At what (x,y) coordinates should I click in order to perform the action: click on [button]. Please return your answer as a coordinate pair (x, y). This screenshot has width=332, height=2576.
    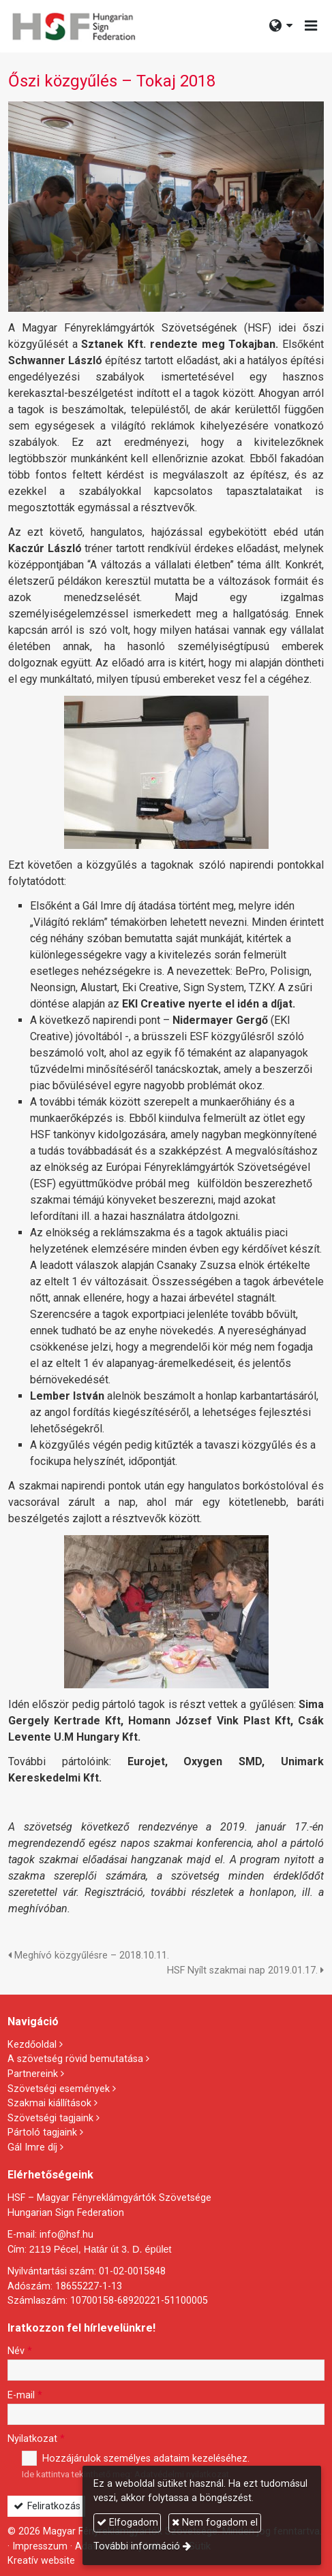
    Looking at the image, I should click on (311, 26).